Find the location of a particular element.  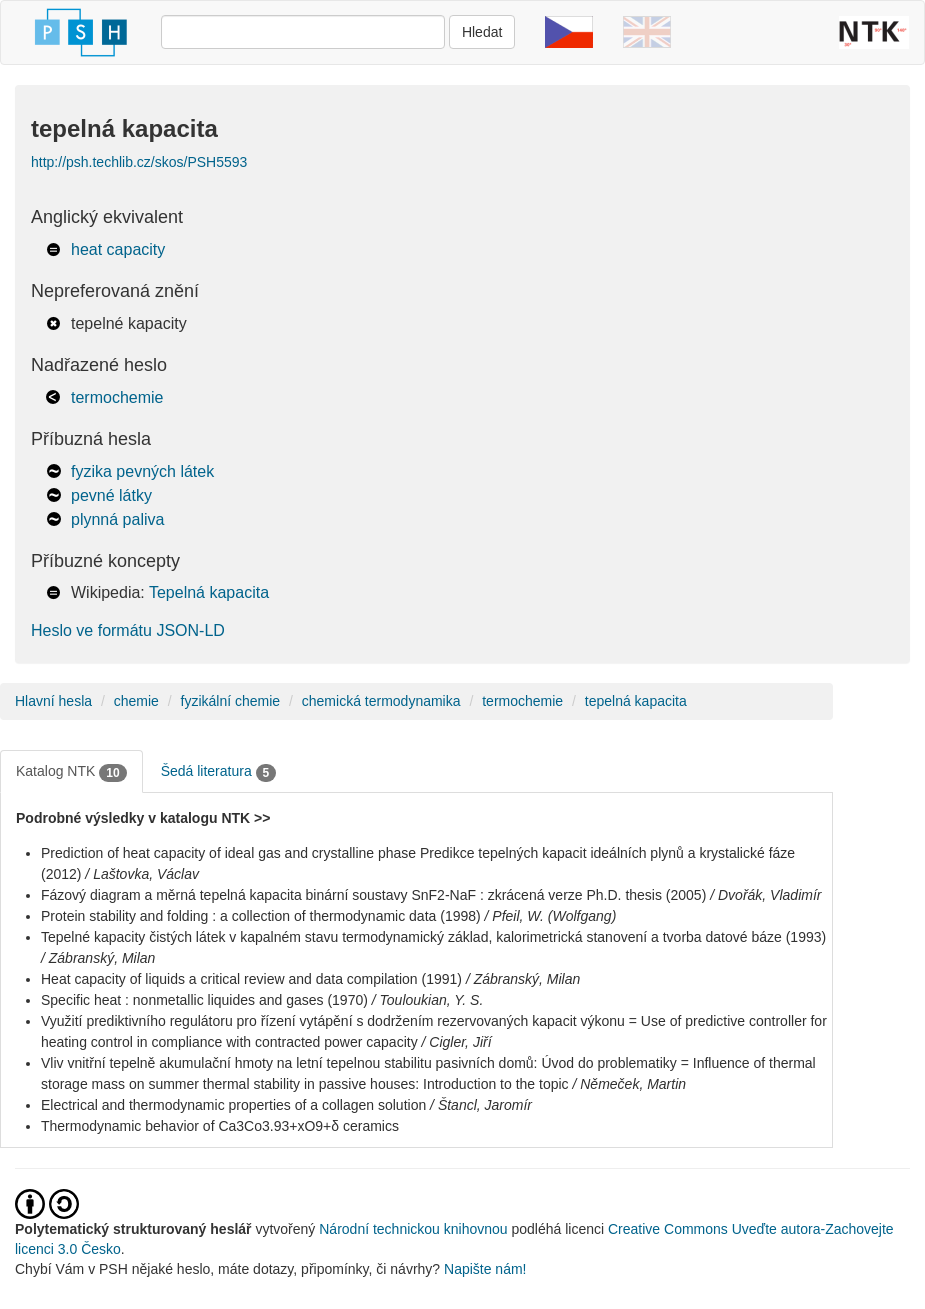

tepelná kapacita is located at coordinates (636, 701).